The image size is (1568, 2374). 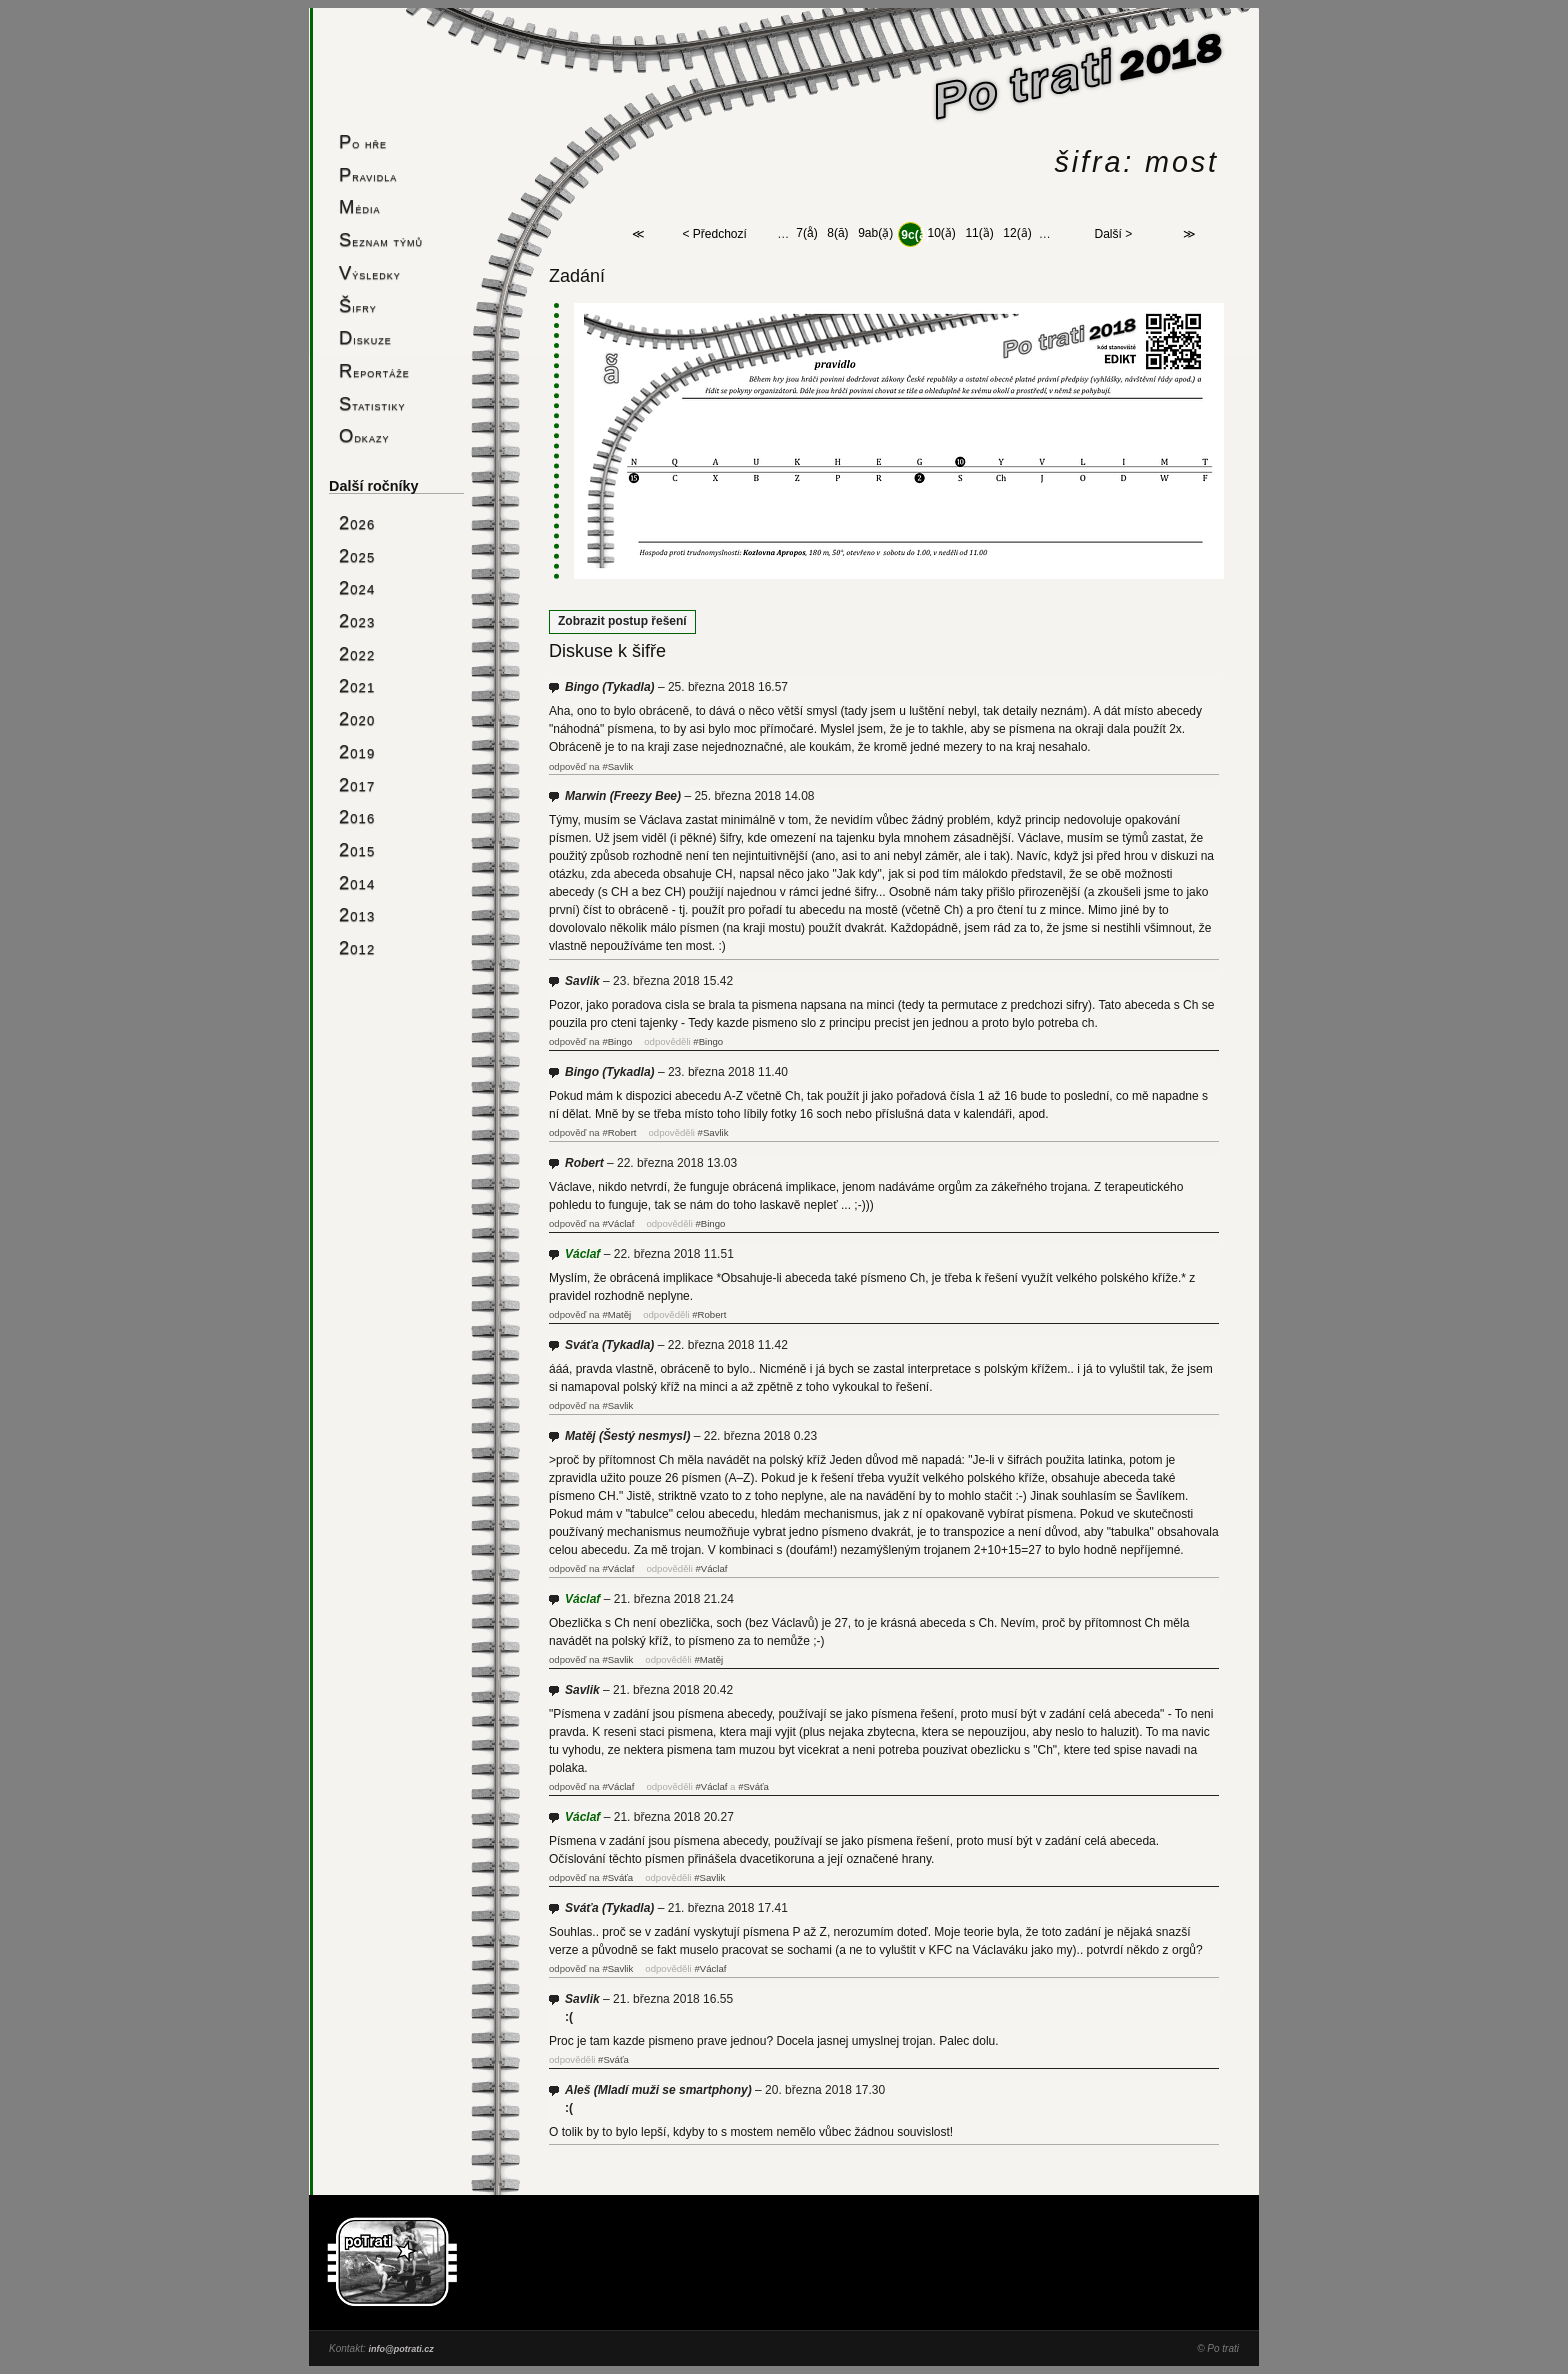 What do you see at coordinates (357, 751) in the screenshot?
I see `2019` at bounding box center [357, 751].